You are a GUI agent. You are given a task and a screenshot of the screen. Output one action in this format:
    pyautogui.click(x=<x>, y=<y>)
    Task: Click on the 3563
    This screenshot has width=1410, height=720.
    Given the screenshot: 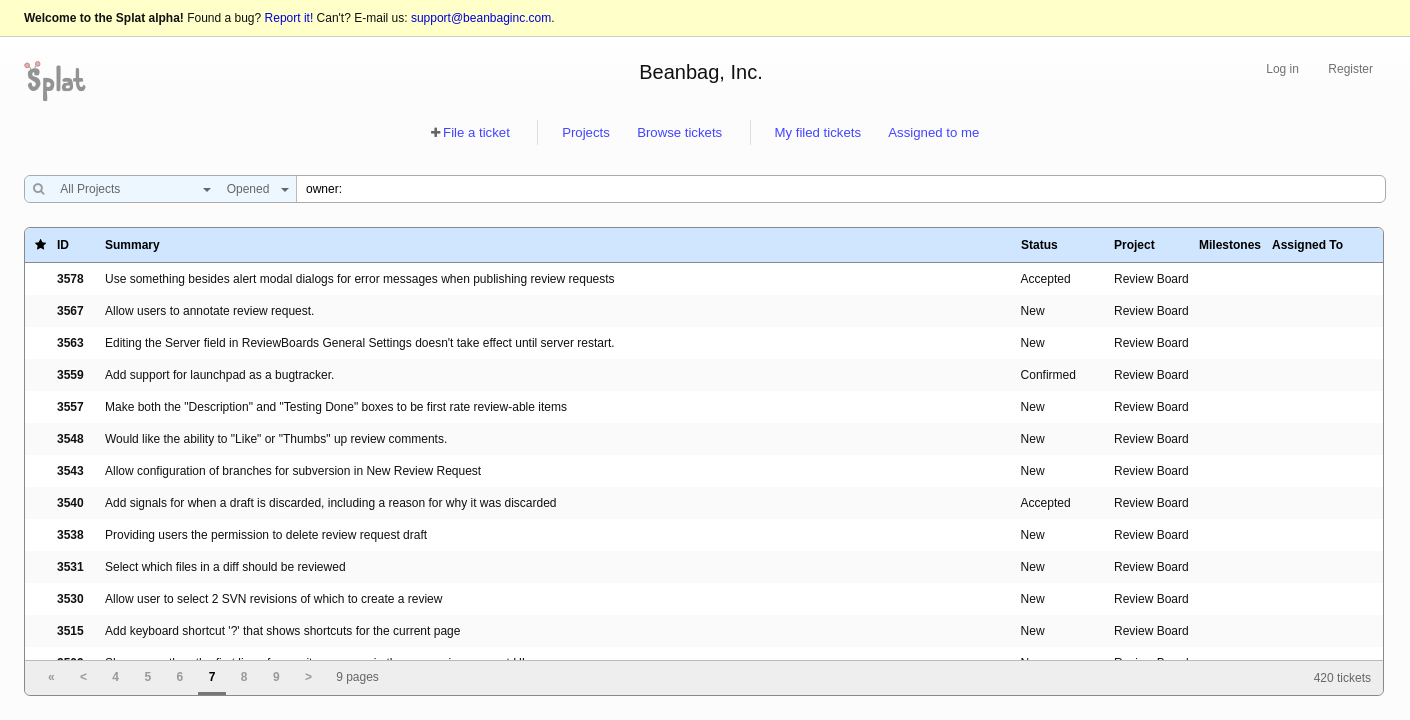 What is the action you would take?
    pyautogui.click(x=70, y=343)
    